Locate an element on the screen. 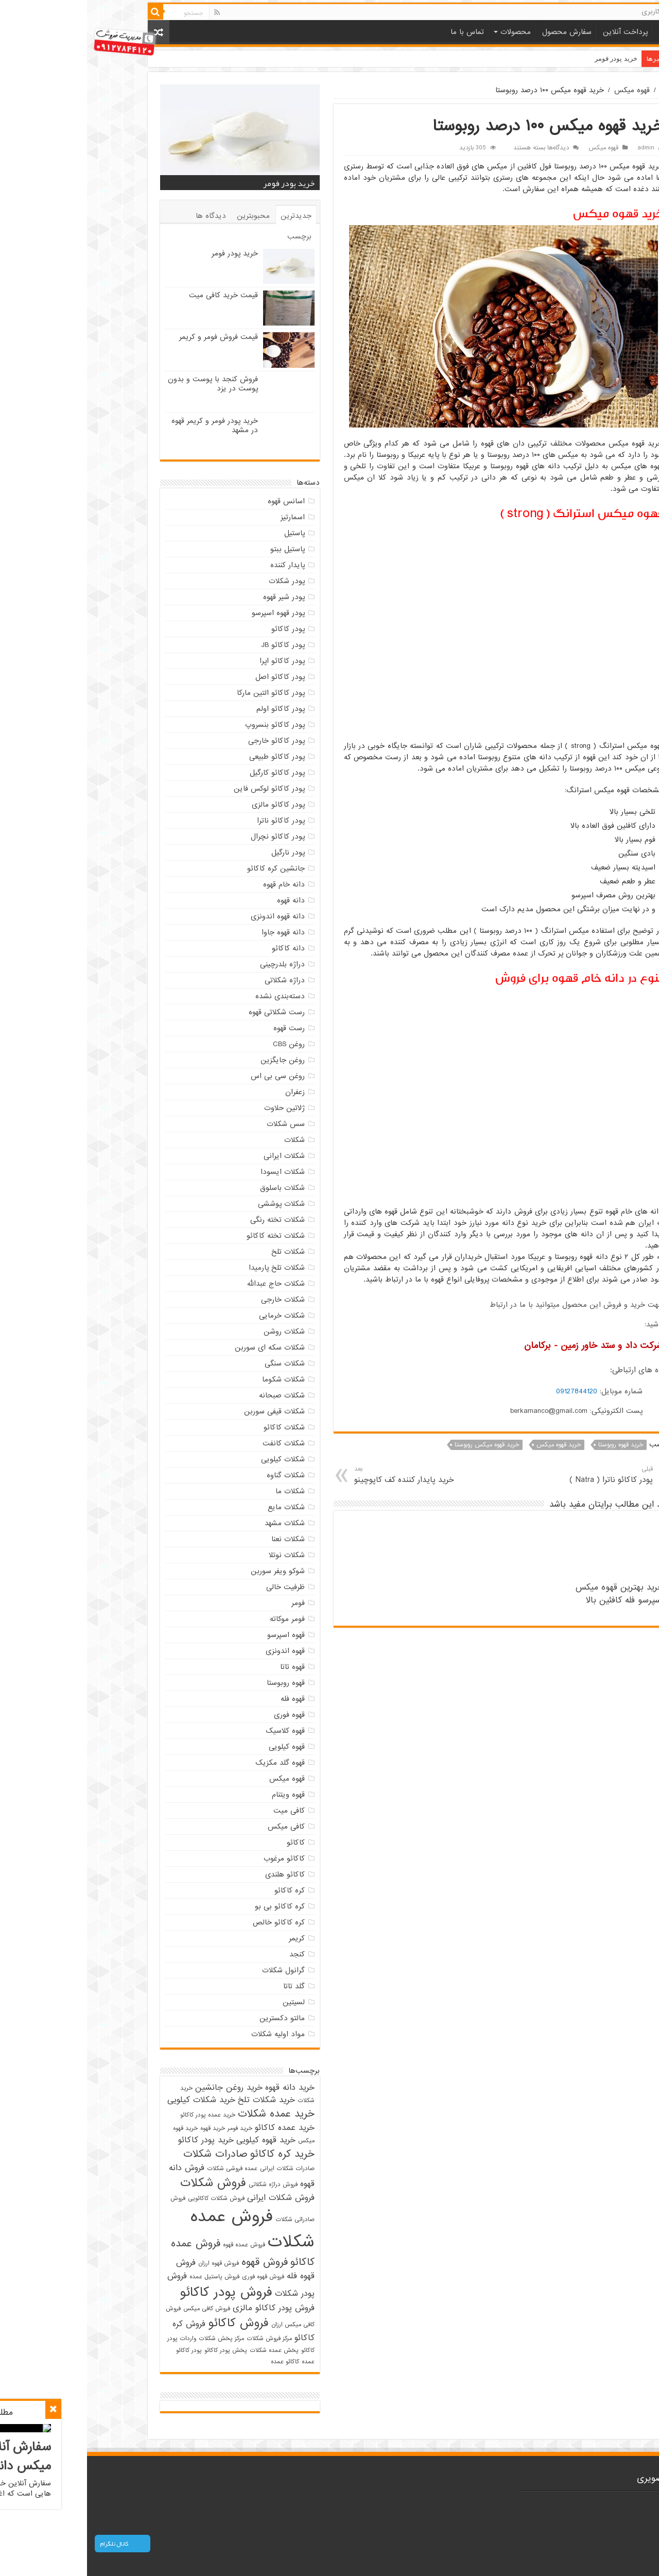 The height and width of the screenshot is (2576, 659). خرید عمده کاکائو [خرید عمده کاکائو (3 مورد)] is located at coordinates (198, 2128).